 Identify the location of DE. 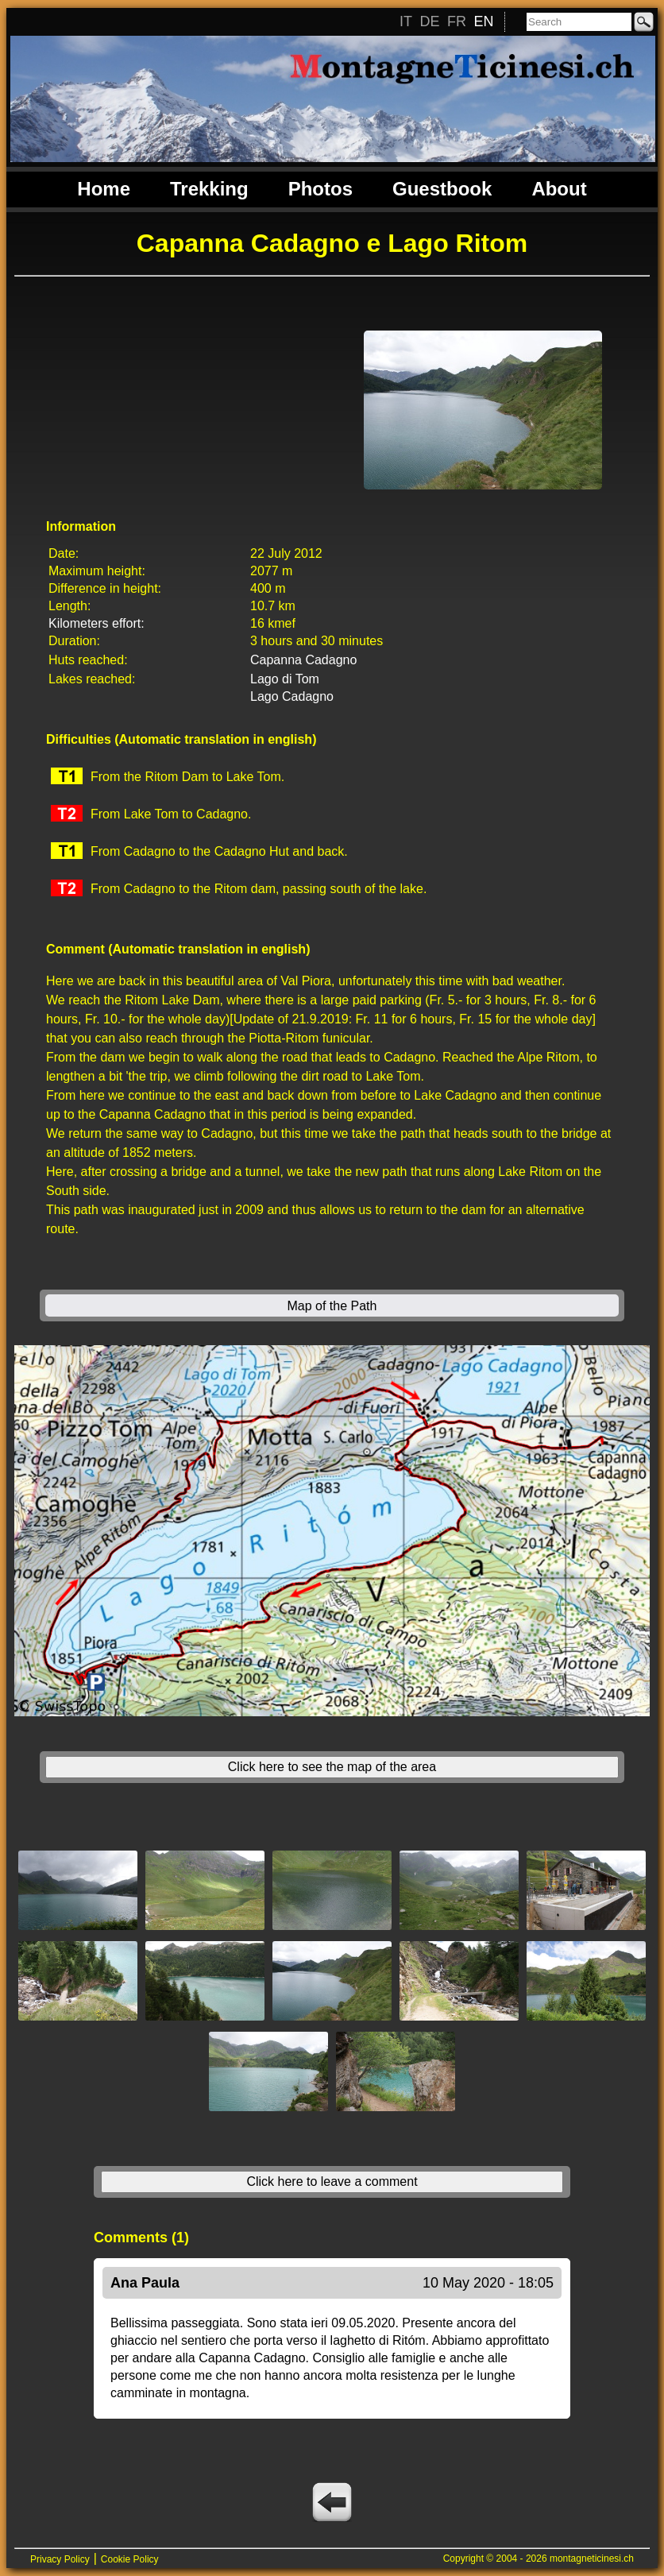
(429, 21).